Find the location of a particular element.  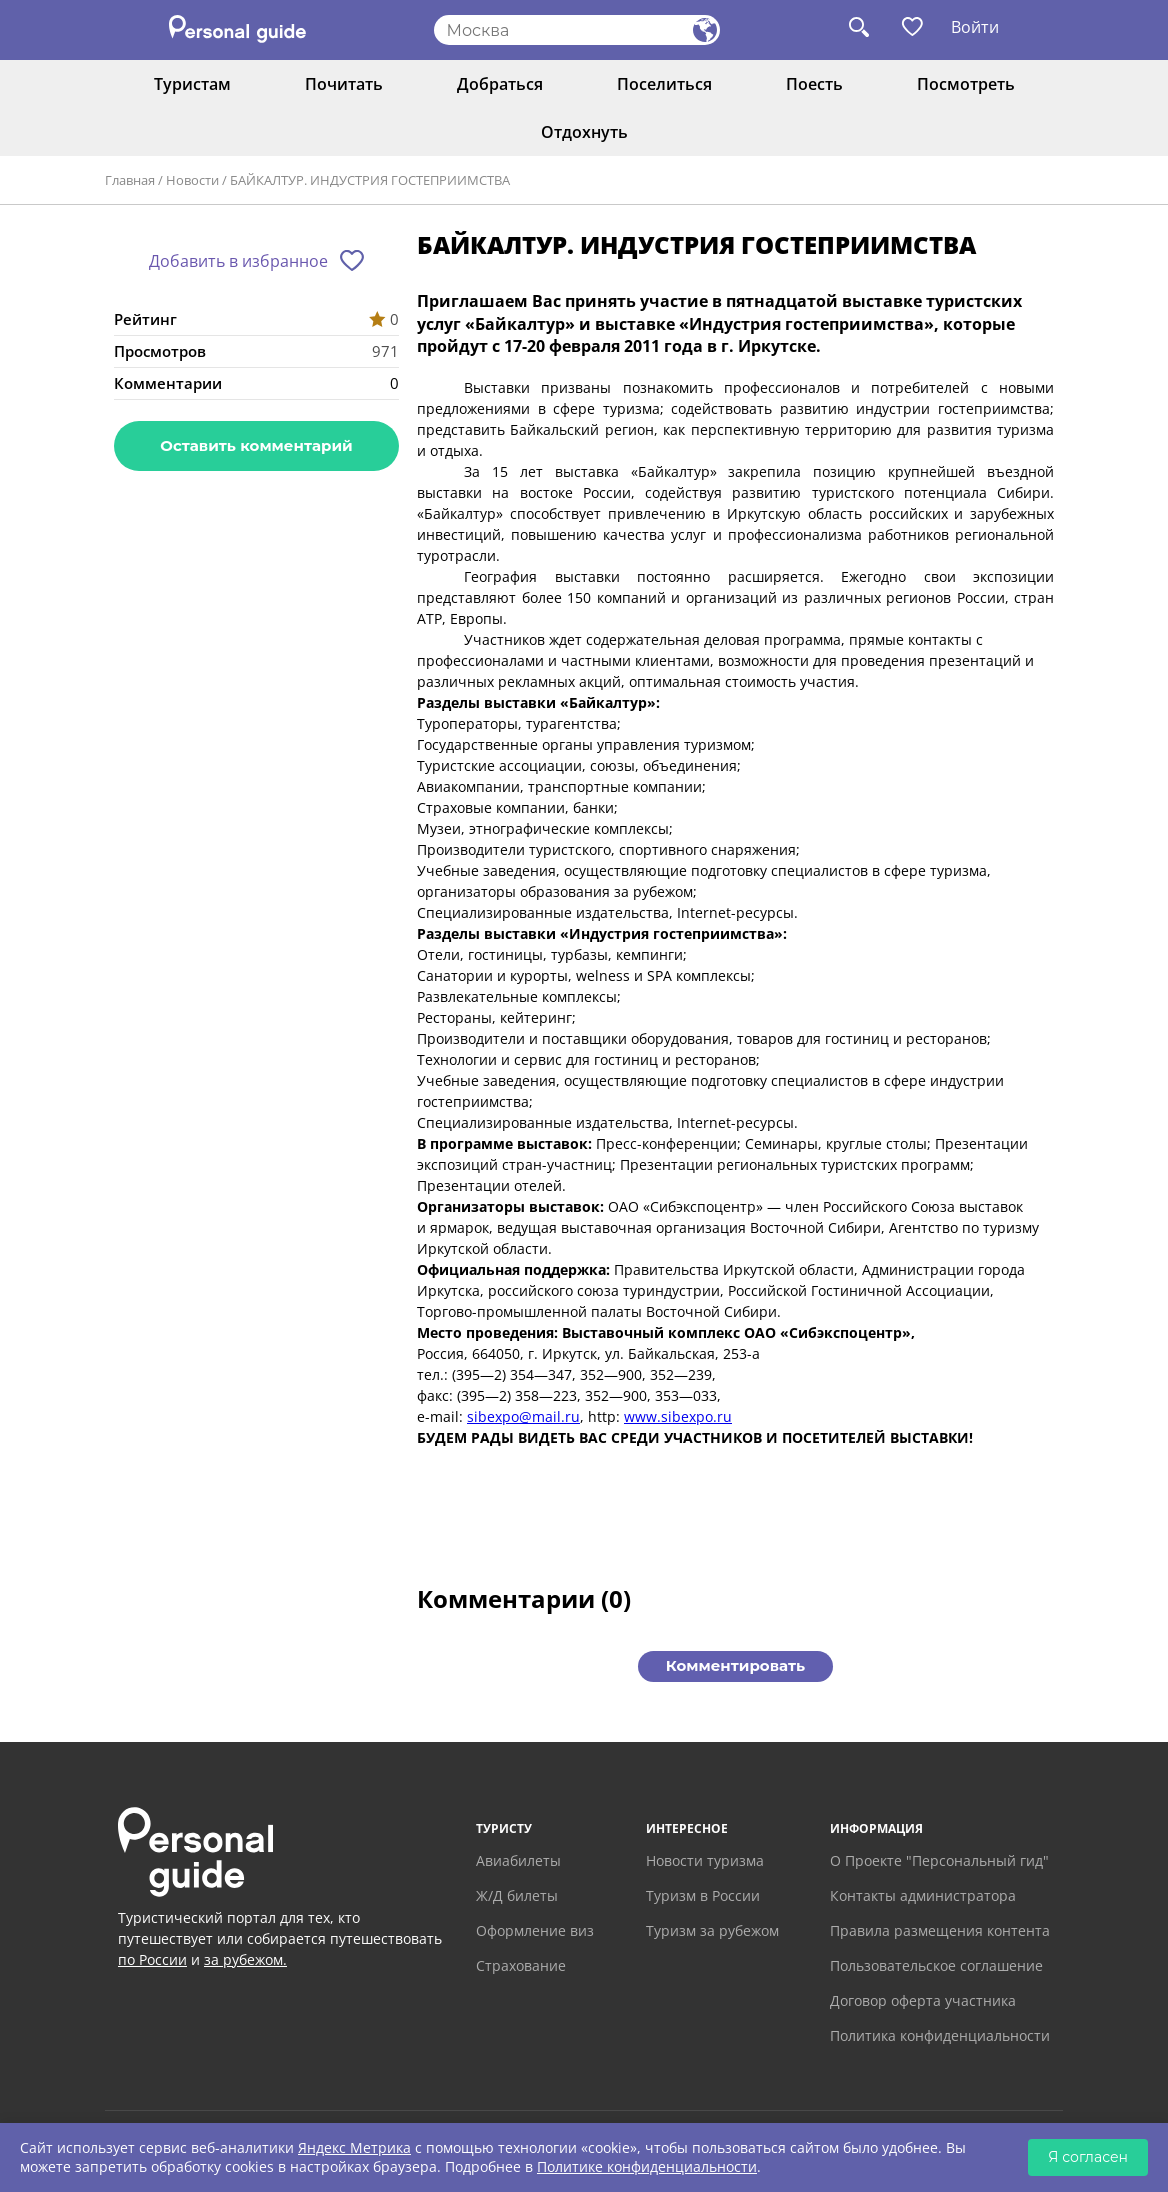

Войти is located at coordinates (975, 27).